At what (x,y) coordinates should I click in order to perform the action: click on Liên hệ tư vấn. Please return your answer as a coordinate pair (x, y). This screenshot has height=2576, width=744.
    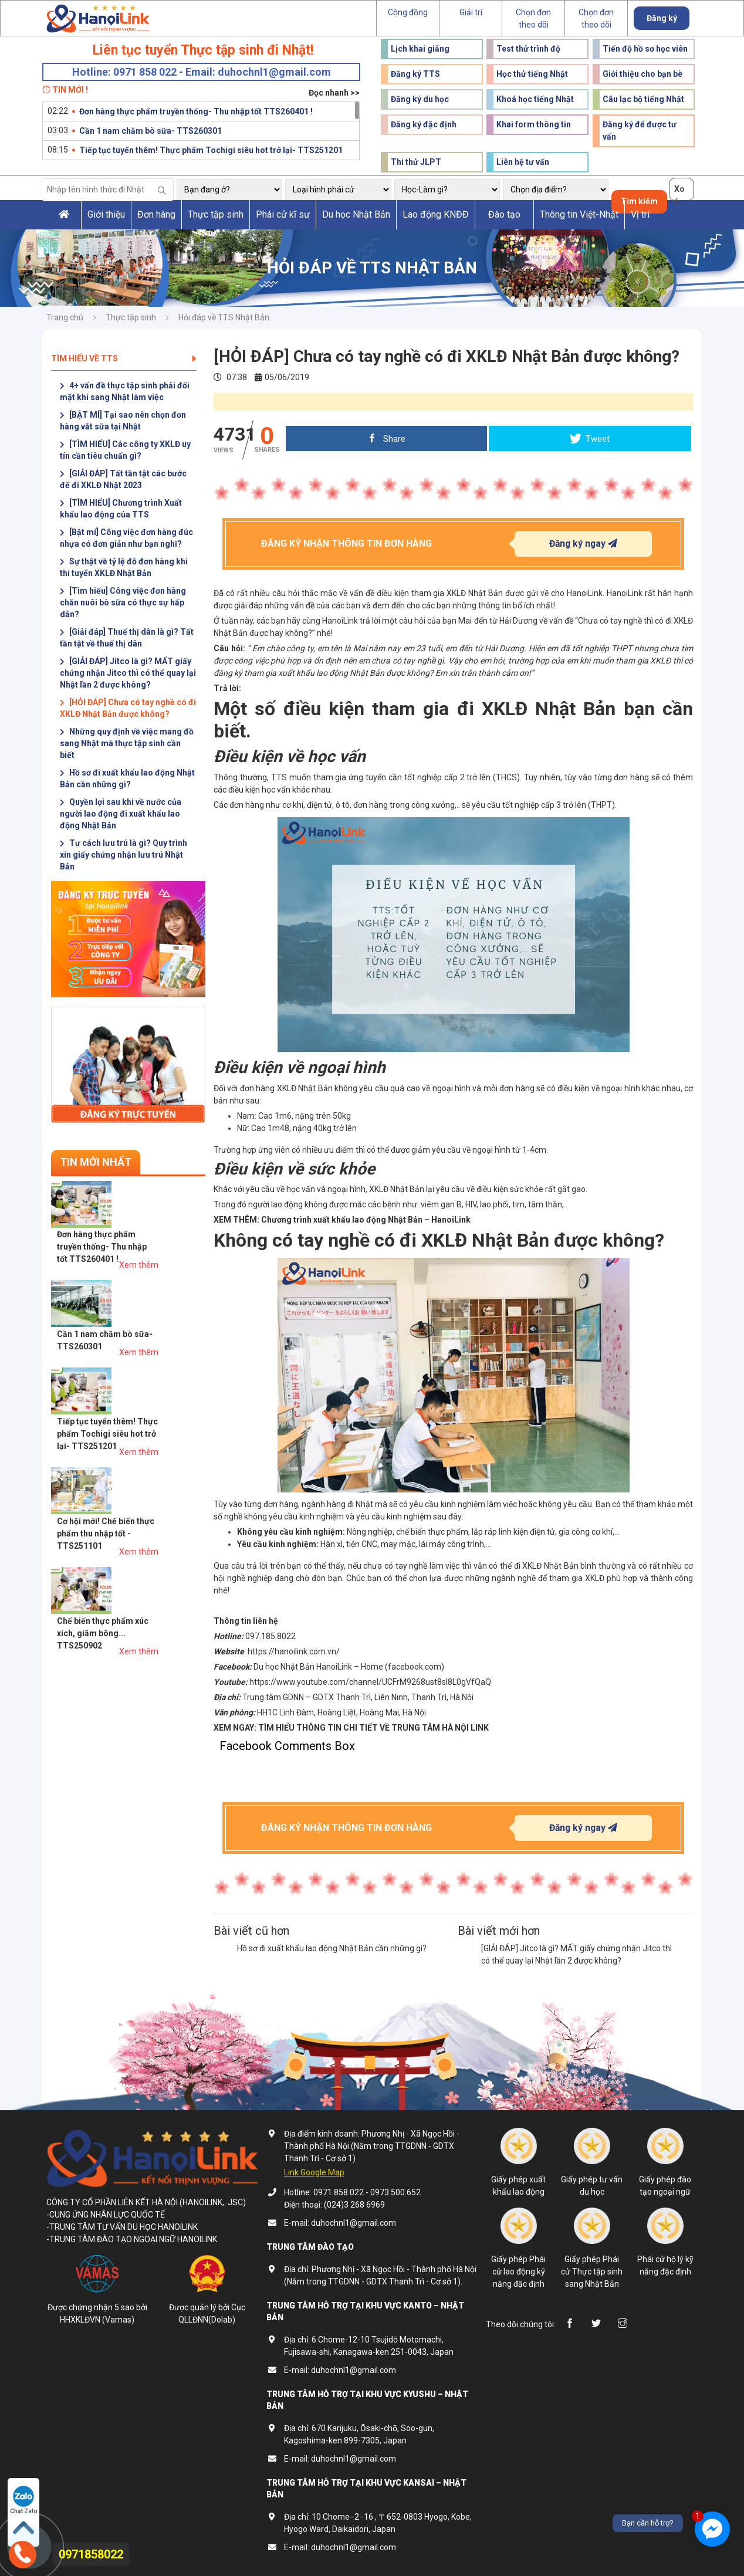
    Looking at the image, I should click on (522, 162).